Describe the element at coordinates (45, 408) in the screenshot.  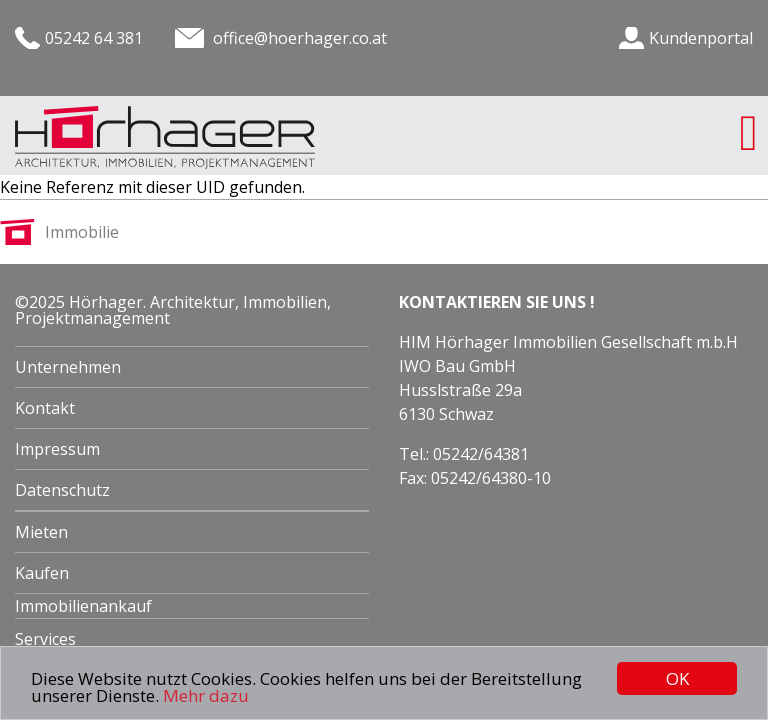
I see `Kontakt` at that location.